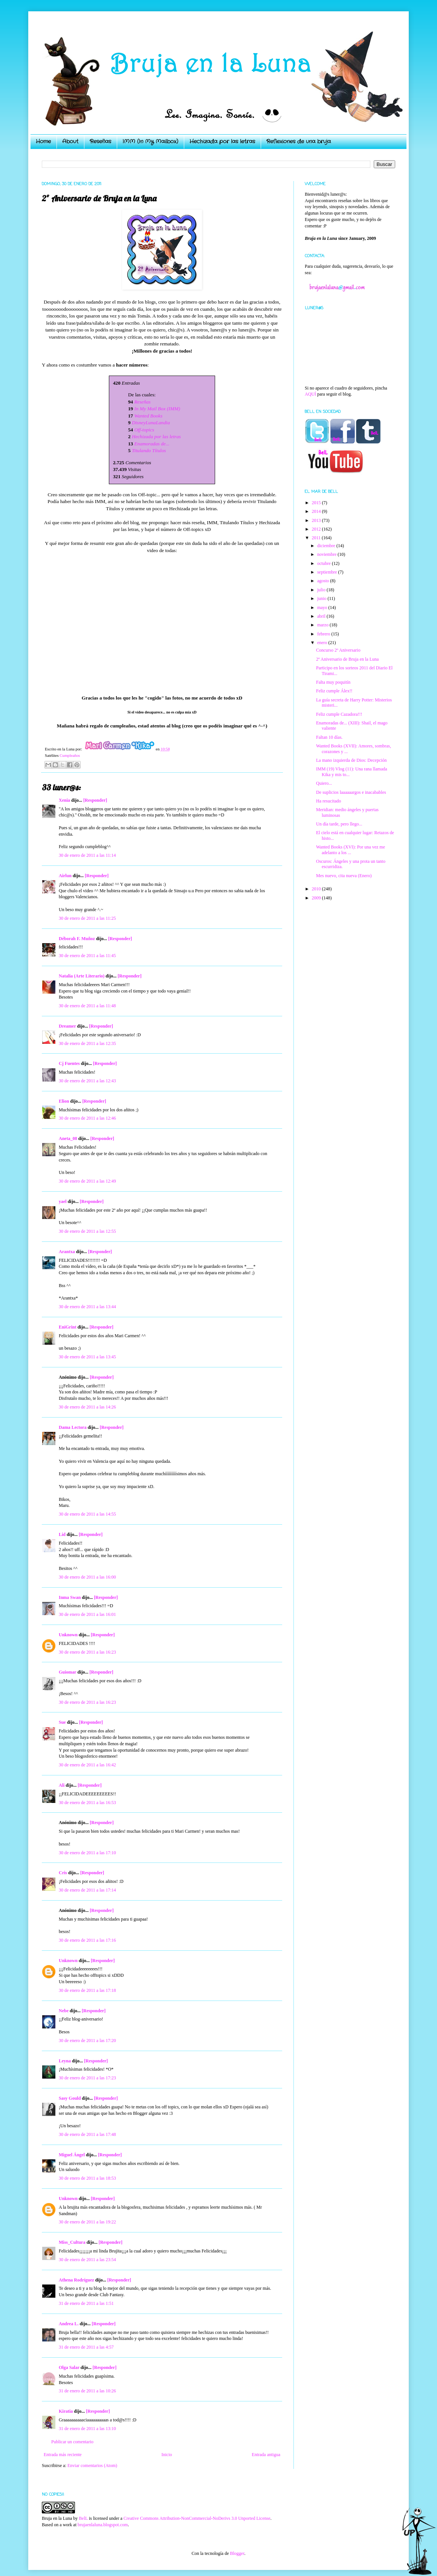 The height and width of the screenshot is (2576, 437). What do you see at coordinates (73, 1427) in the screenshot?
I see `Dama Lectora` at bounding box center [73, 1427].